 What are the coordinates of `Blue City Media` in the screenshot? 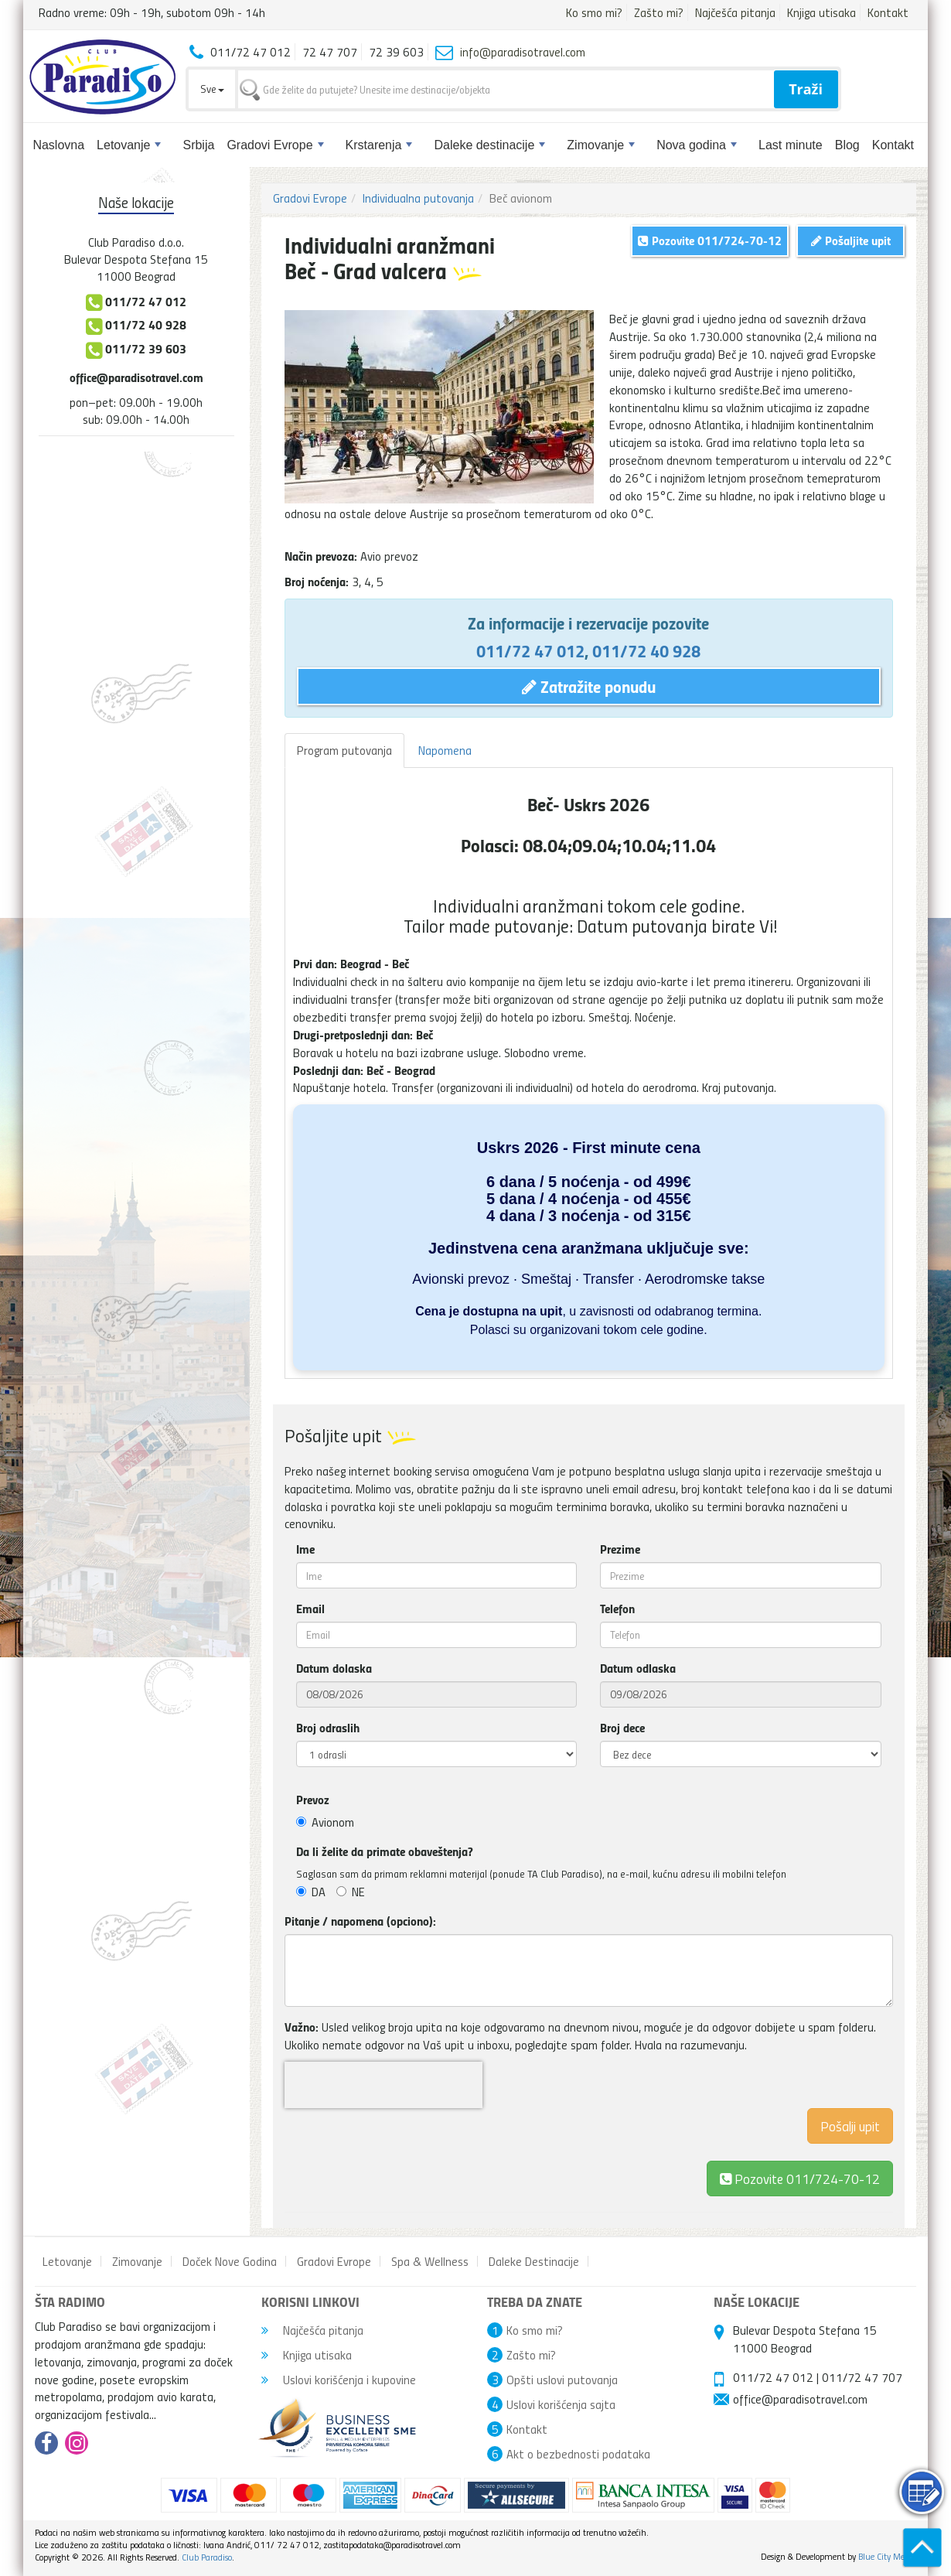 It's located at (887, 2556).